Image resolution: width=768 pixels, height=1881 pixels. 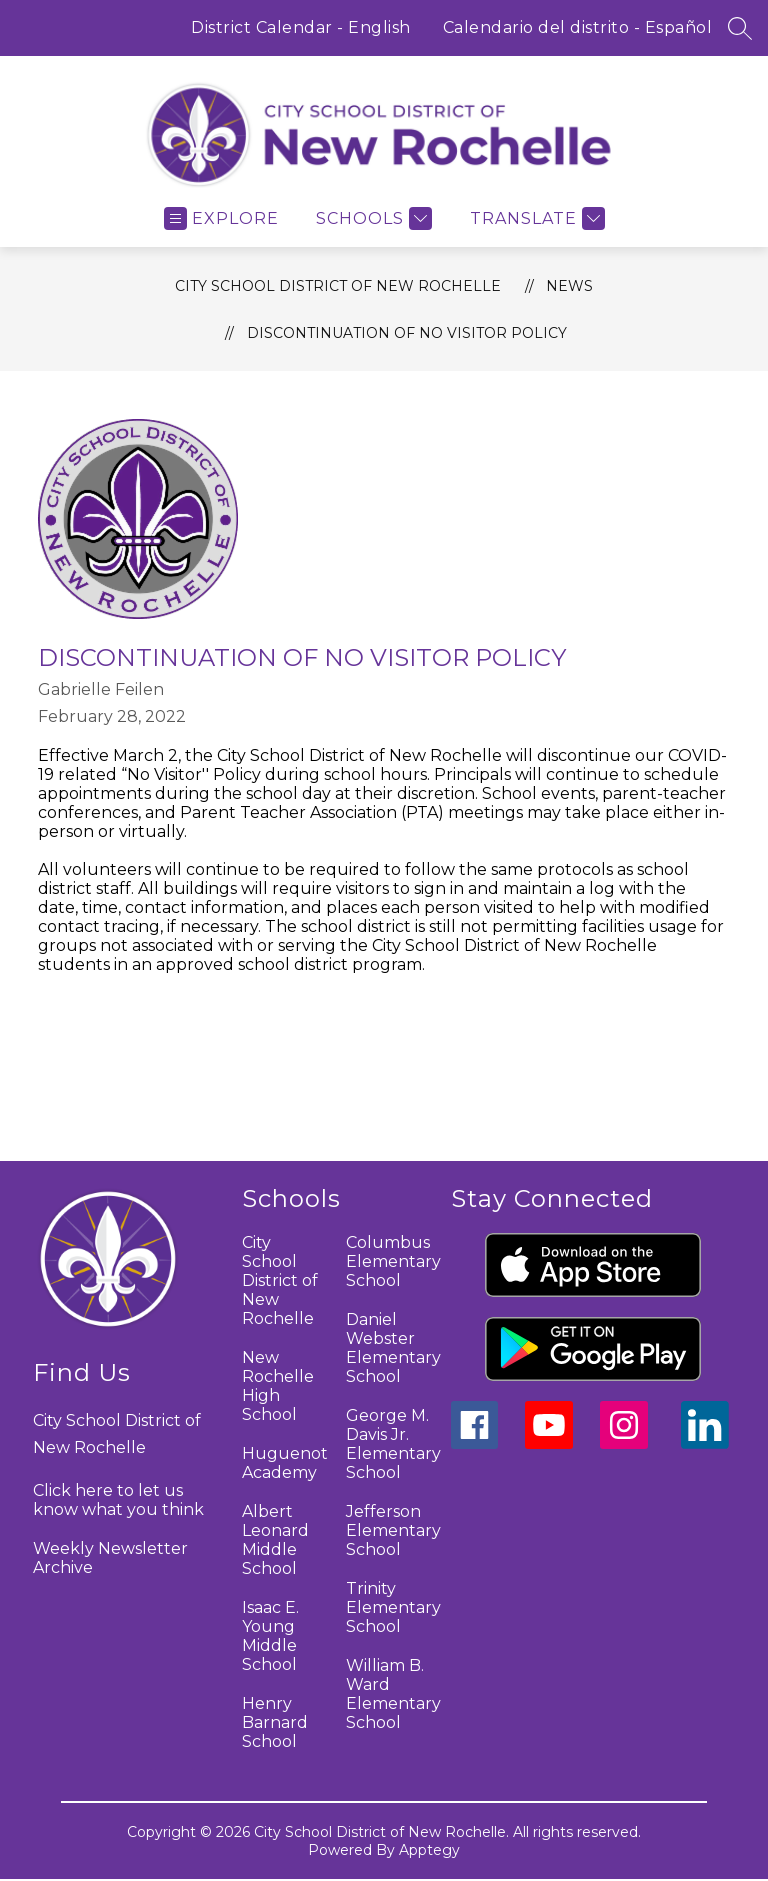 What do you see at coordinates (393, 1261) in the screenshot?
I see `Columbus Elementary School` at bounding box center [393, 1261].